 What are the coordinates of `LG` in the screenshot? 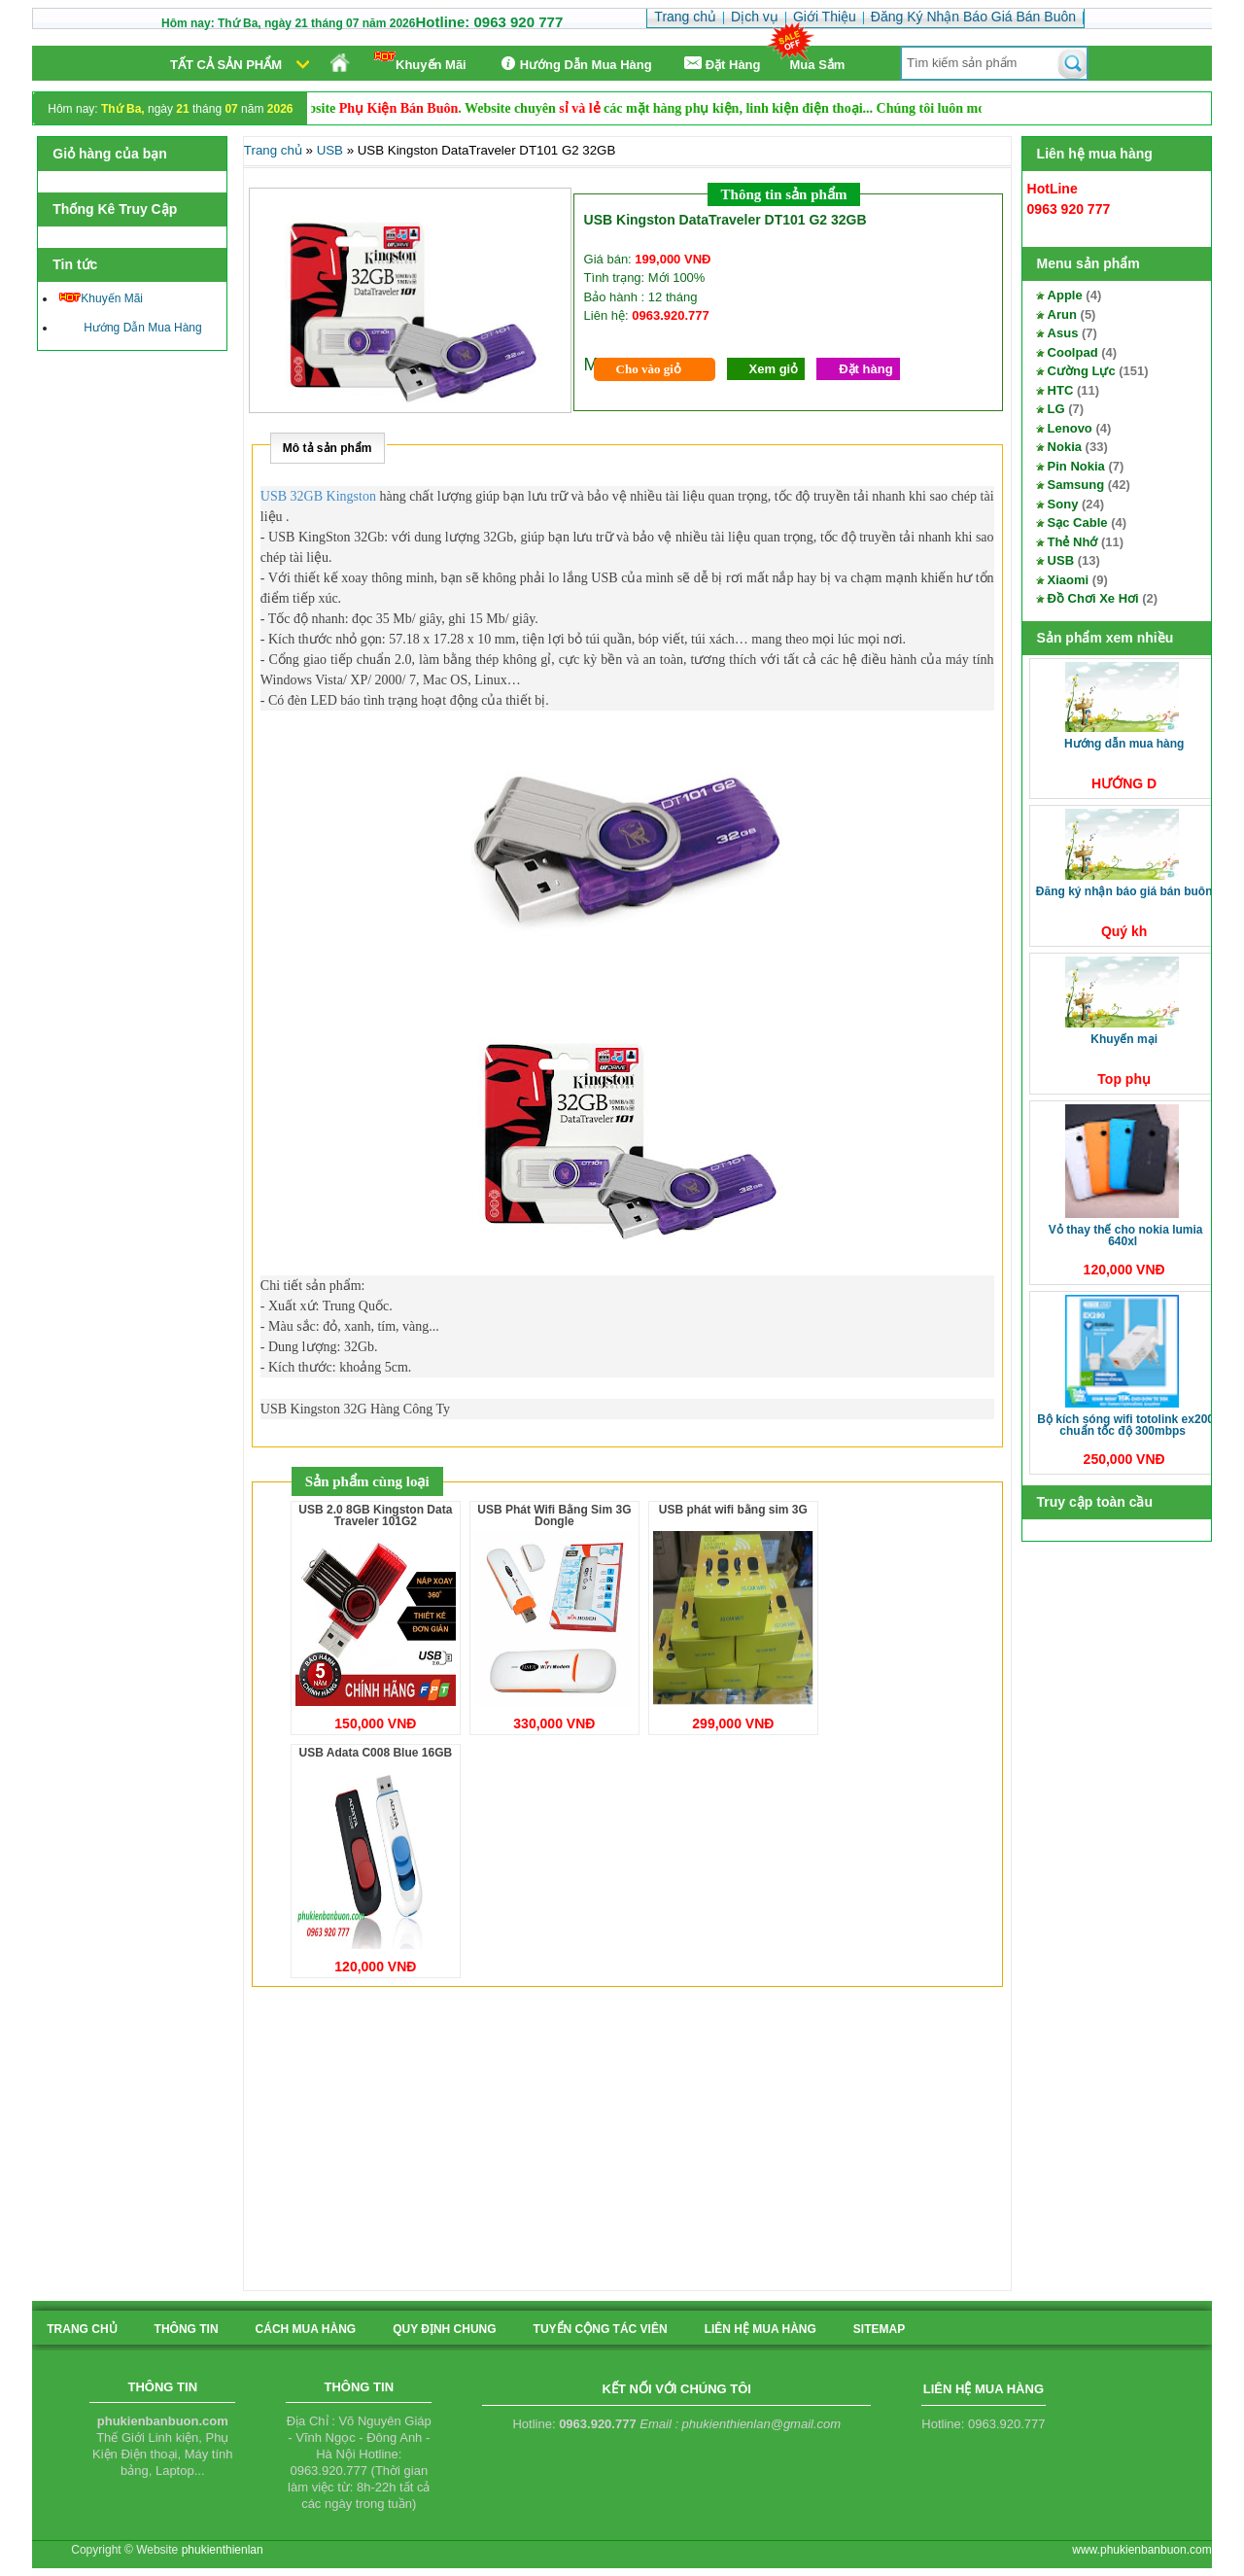 It's located at (1056, 408).